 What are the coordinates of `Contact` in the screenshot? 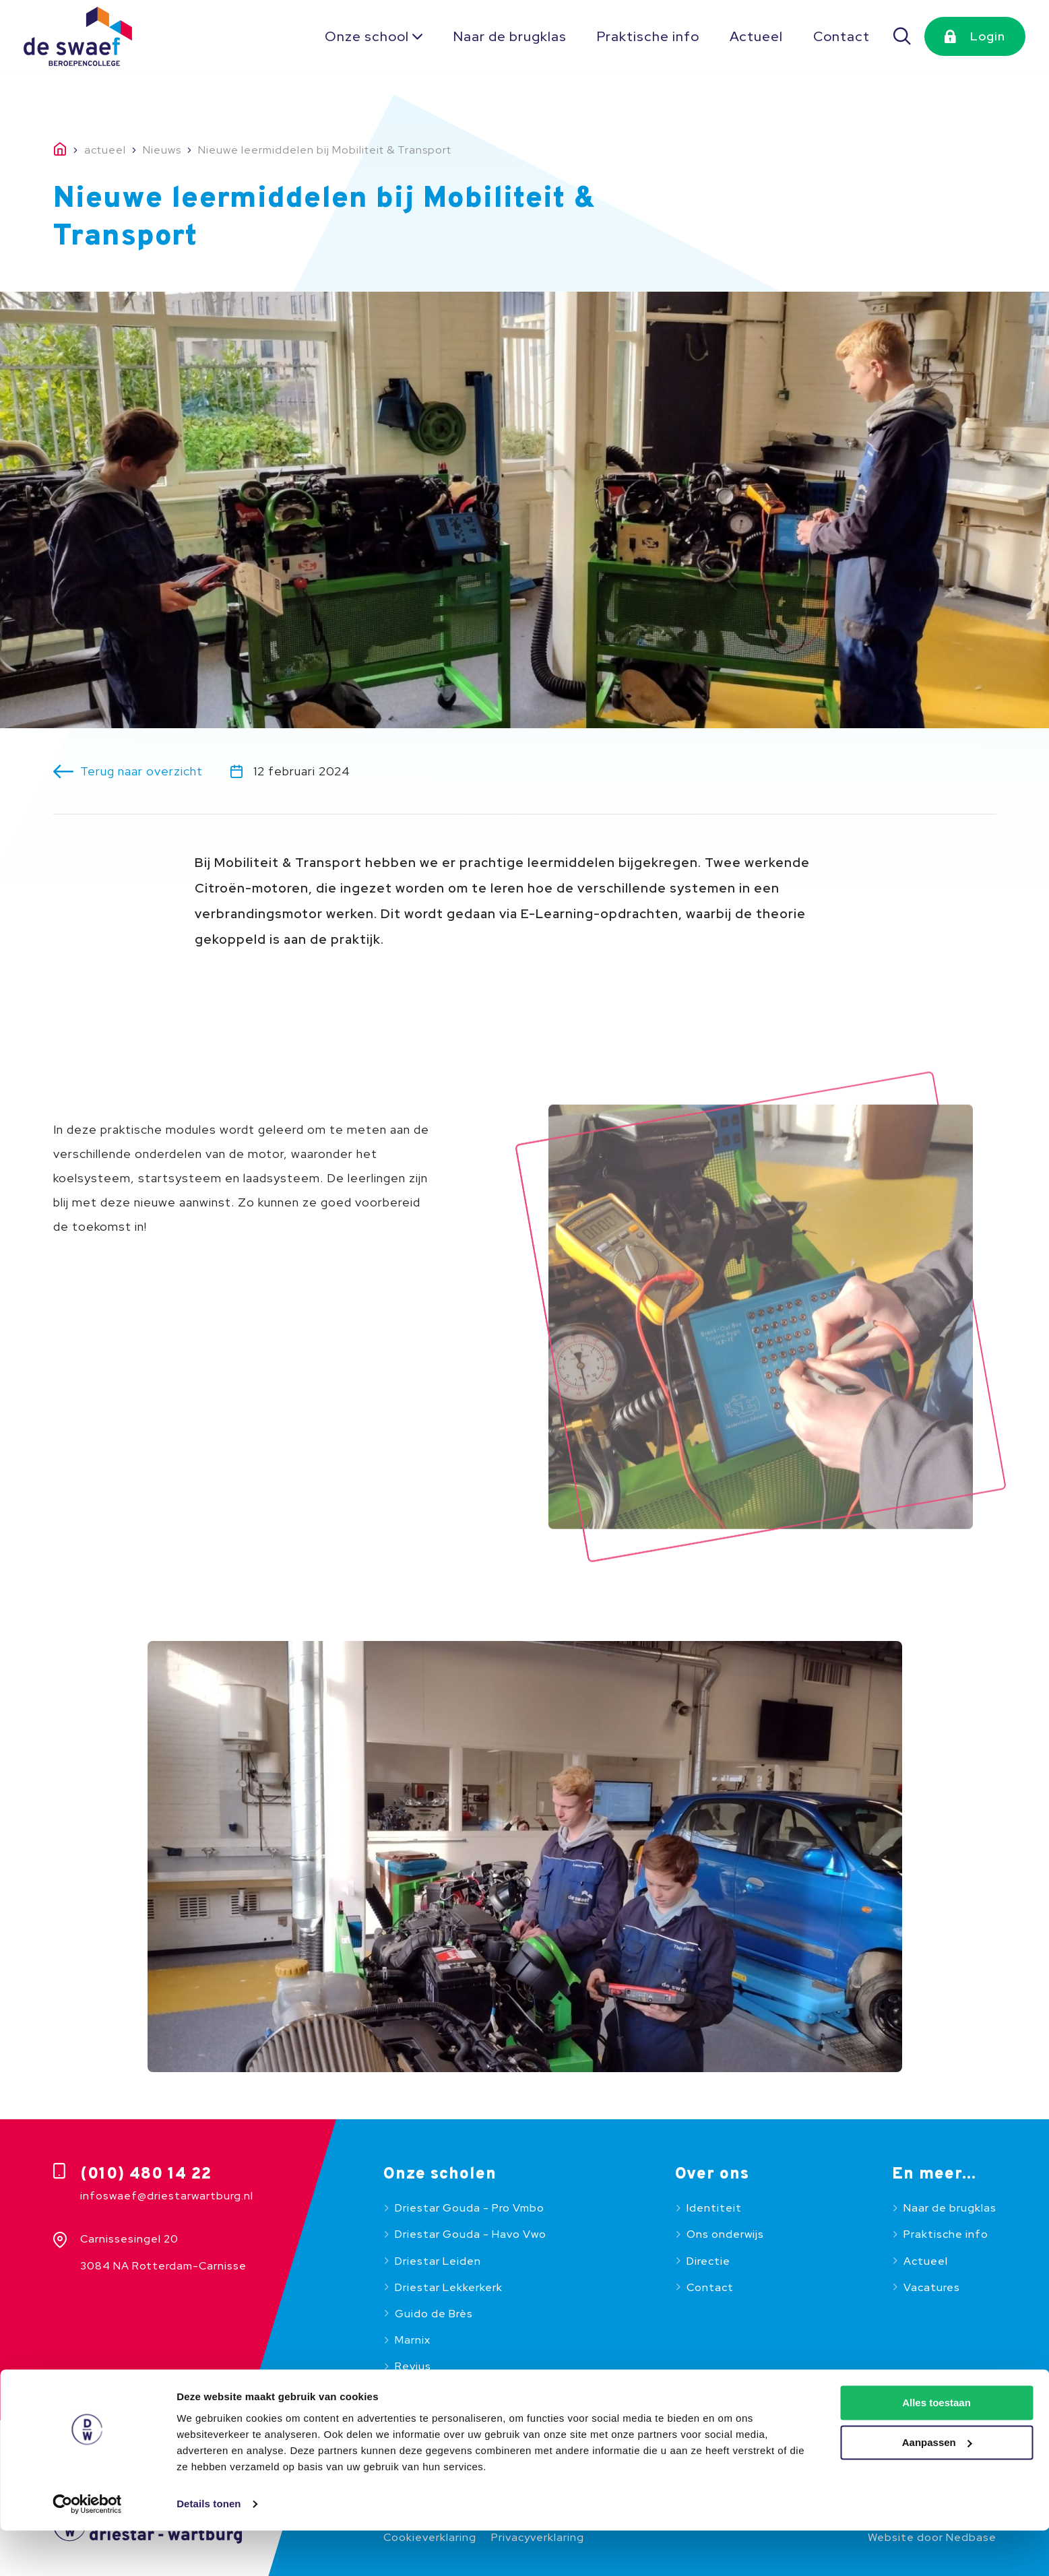 It's located at (841, 36).